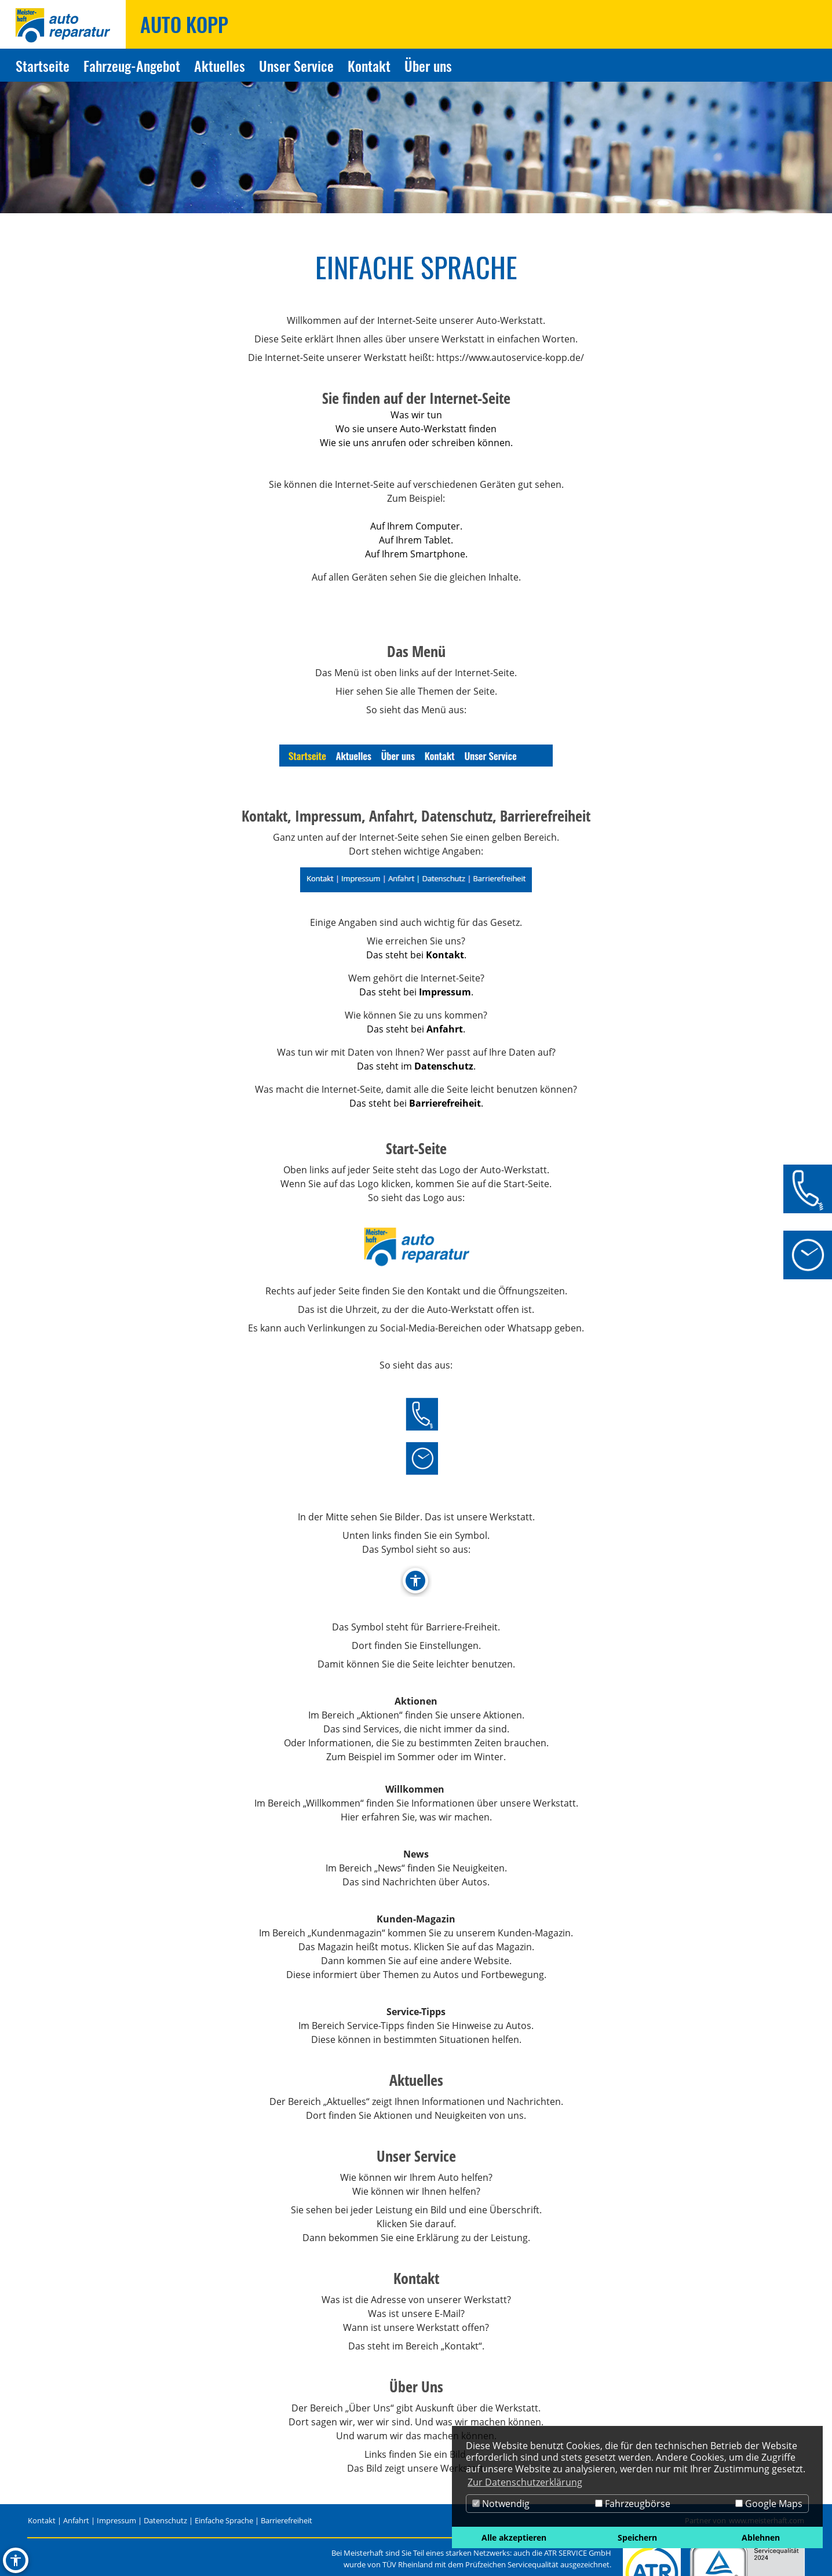 This screenshot has height=2576, width=832. I want to click on Einfache Sprache, so click(224, 2520).